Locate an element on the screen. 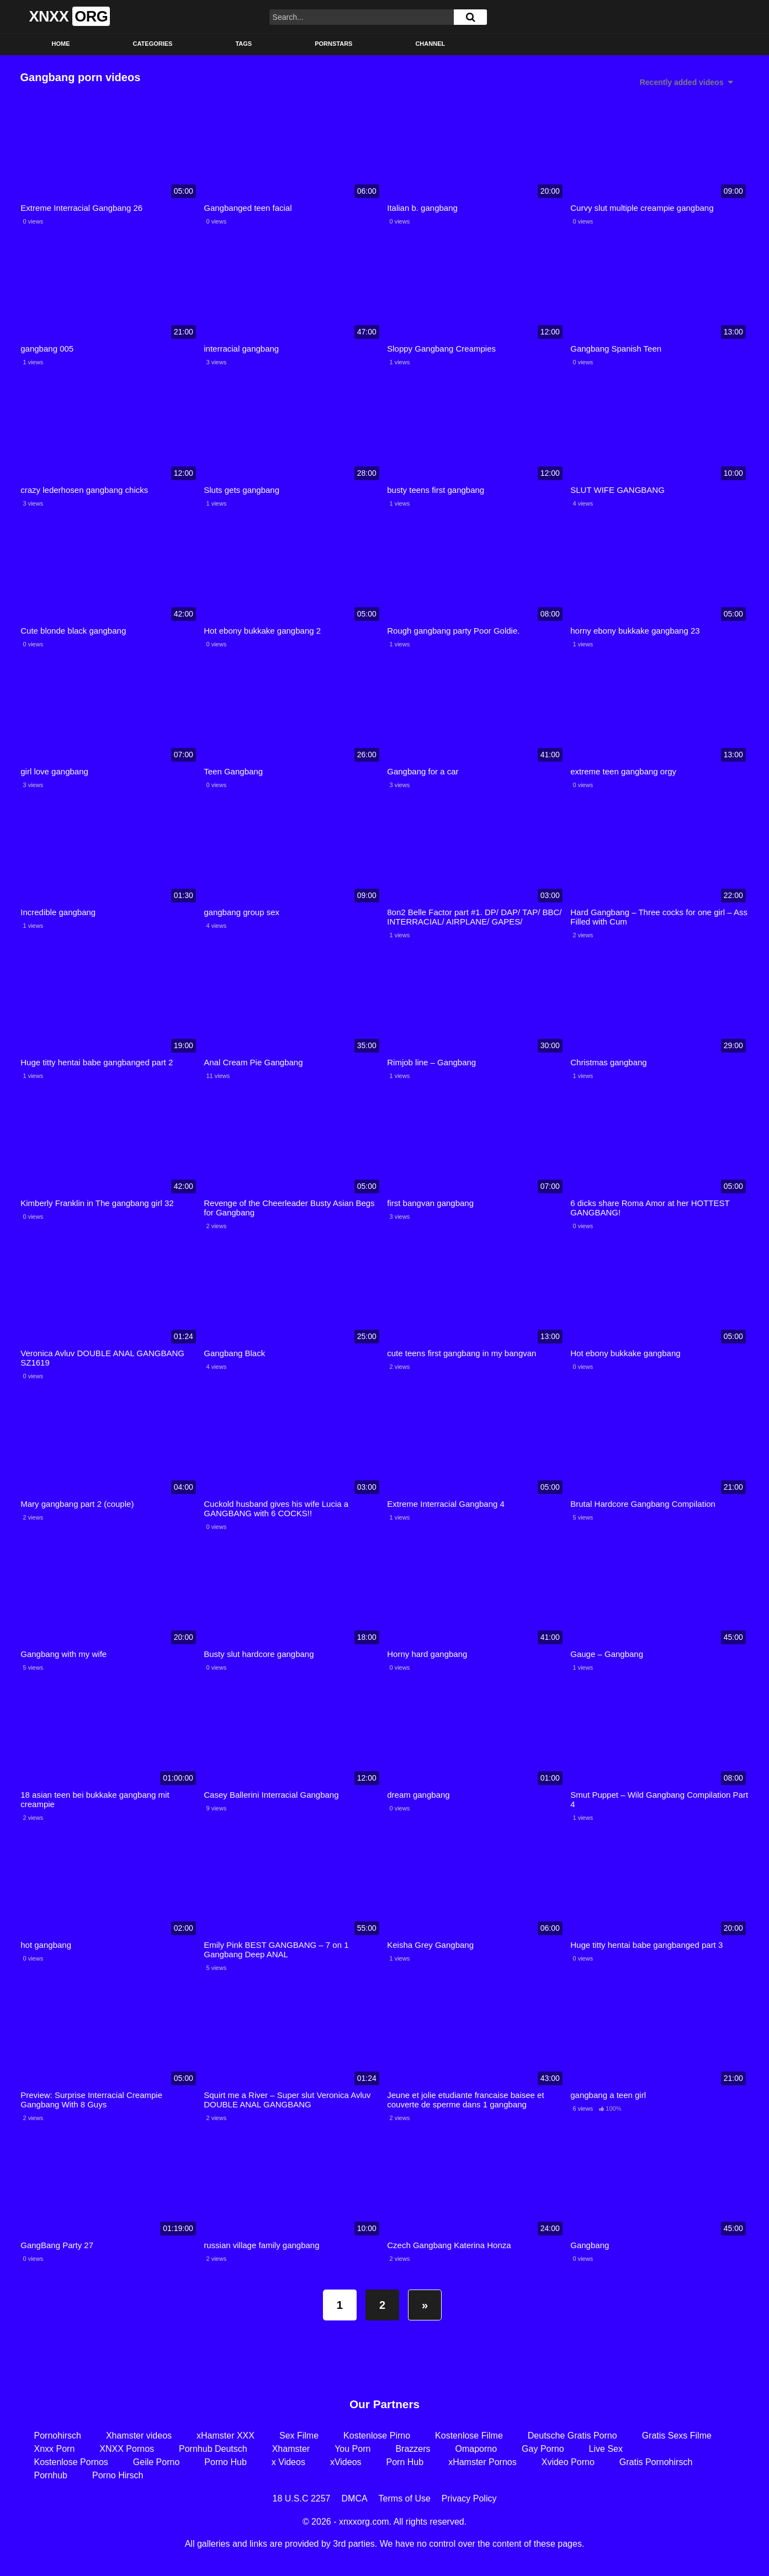 The width and height of the screenshot is (769, 2576). XNXX Pornos is located at coordinates (126, 2448).